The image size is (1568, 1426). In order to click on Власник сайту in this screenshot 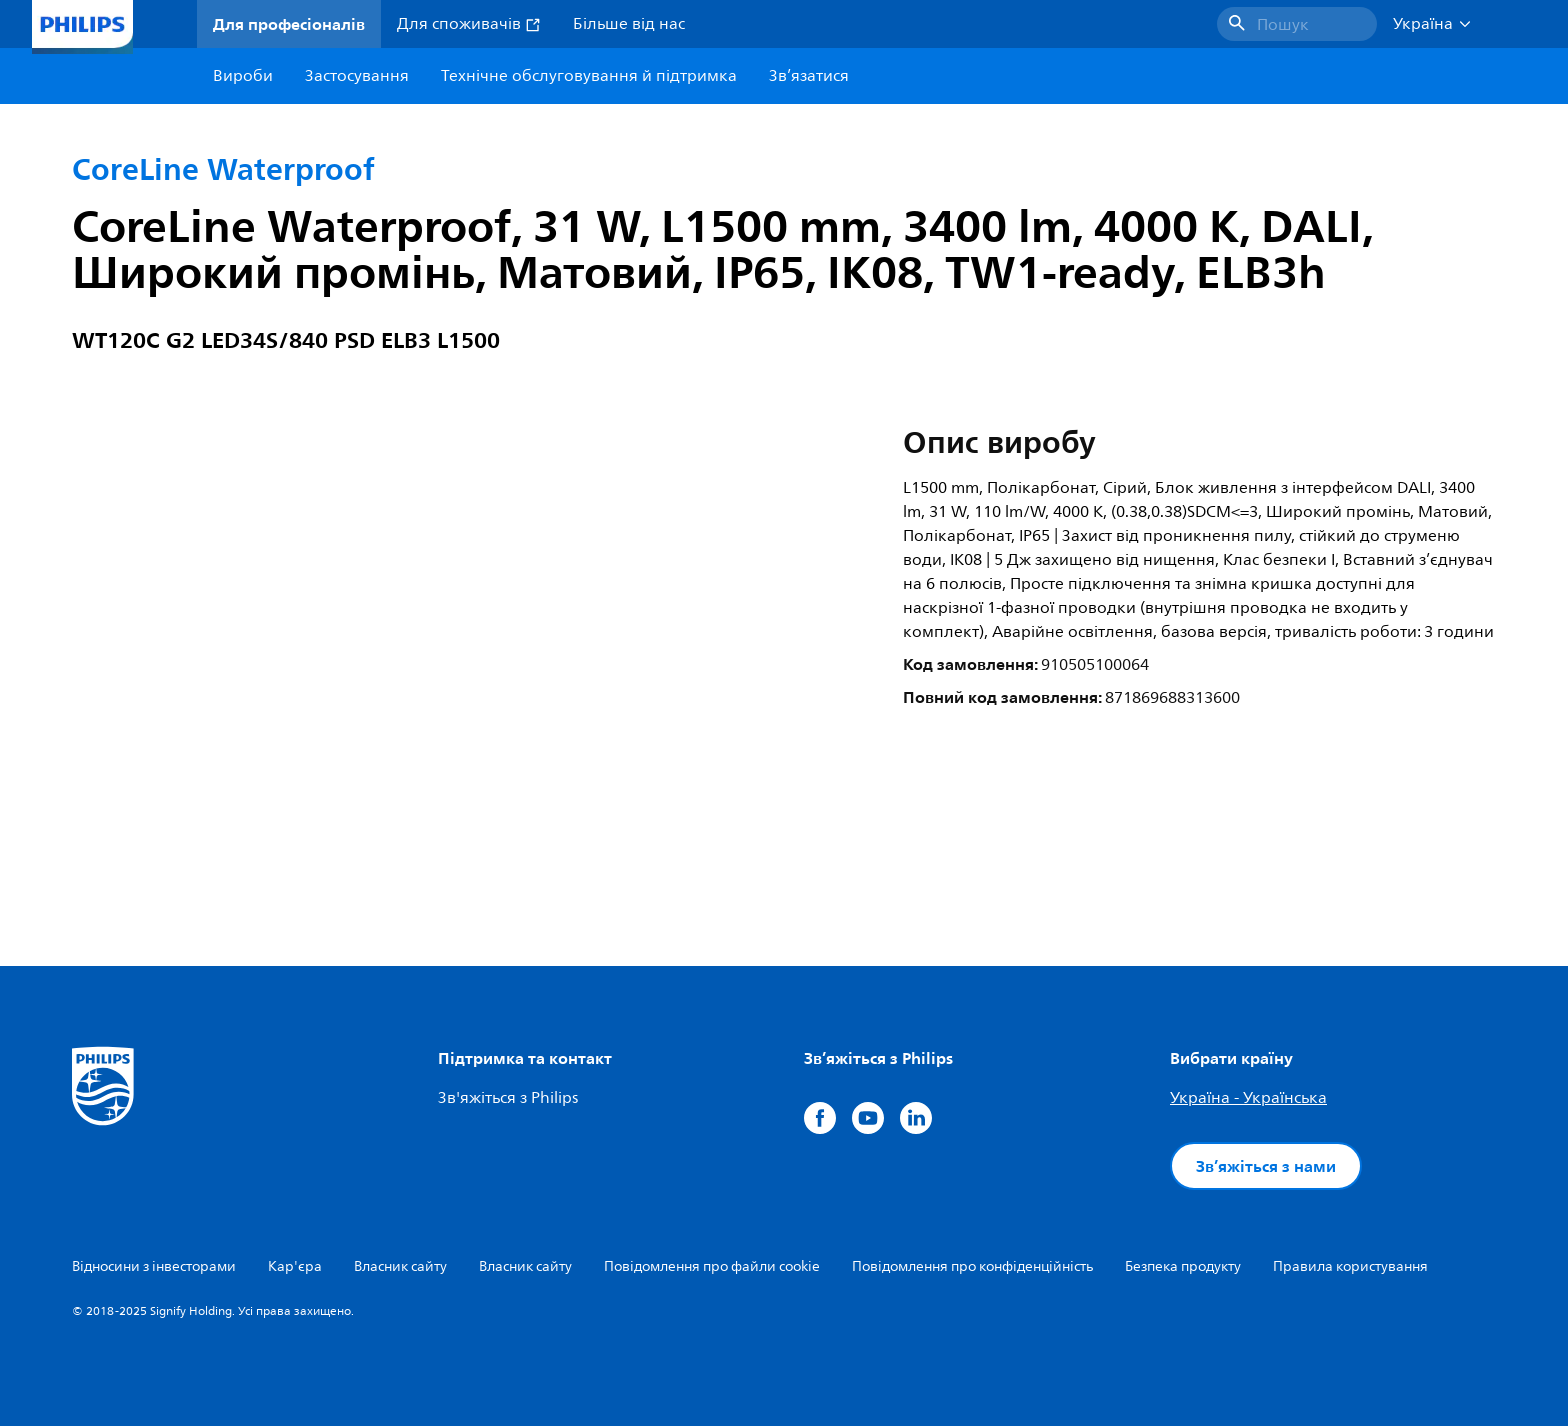, I will do `click(400, 1266)`.